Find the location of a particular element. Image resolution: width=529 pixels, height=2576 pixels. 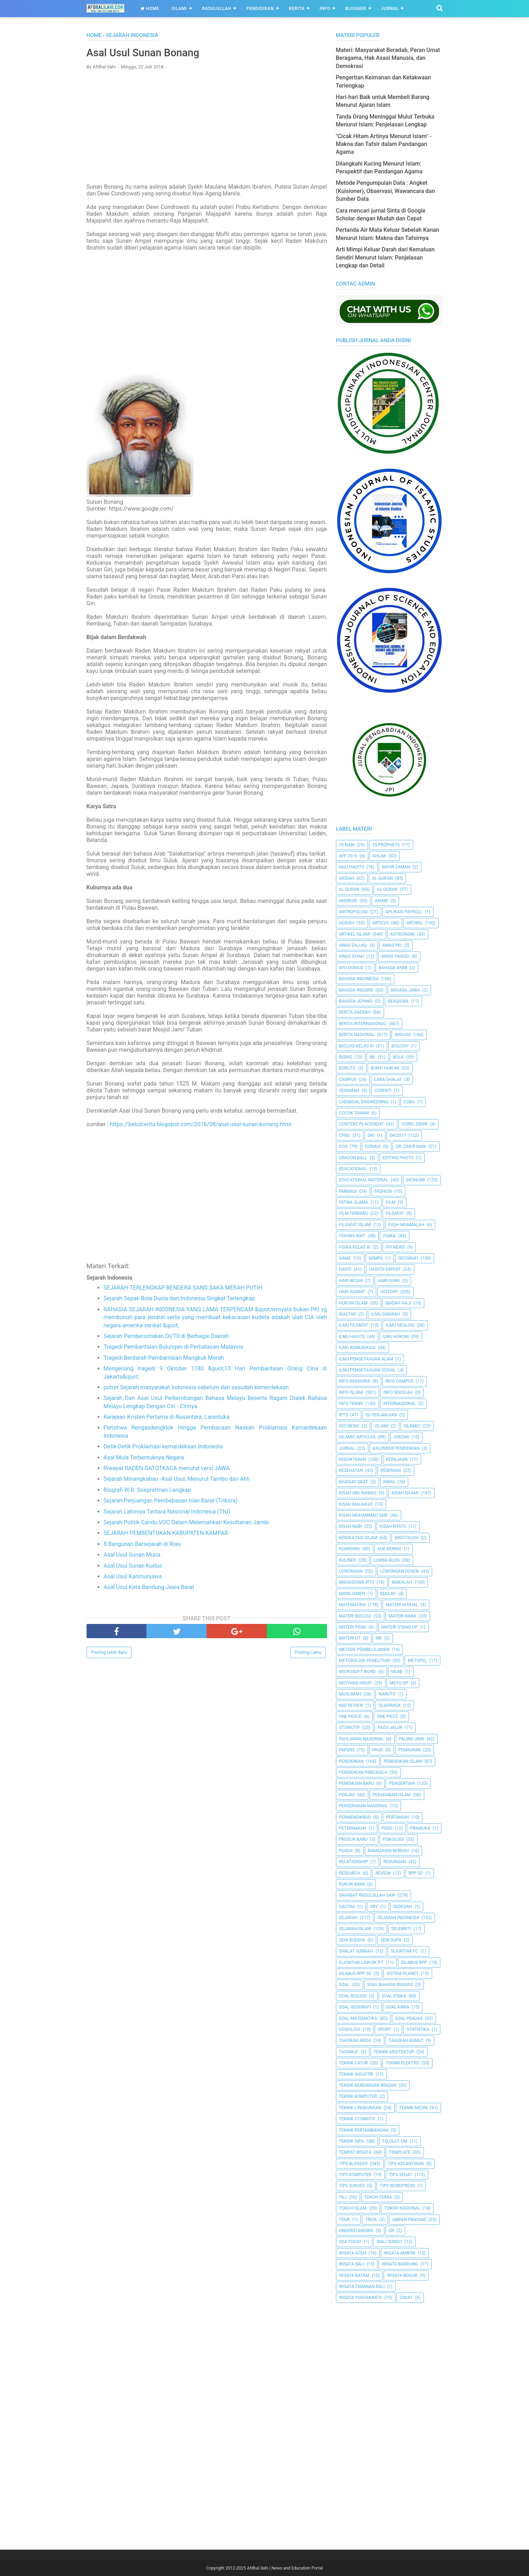

jokowi is located at coordinates (401, 1437).